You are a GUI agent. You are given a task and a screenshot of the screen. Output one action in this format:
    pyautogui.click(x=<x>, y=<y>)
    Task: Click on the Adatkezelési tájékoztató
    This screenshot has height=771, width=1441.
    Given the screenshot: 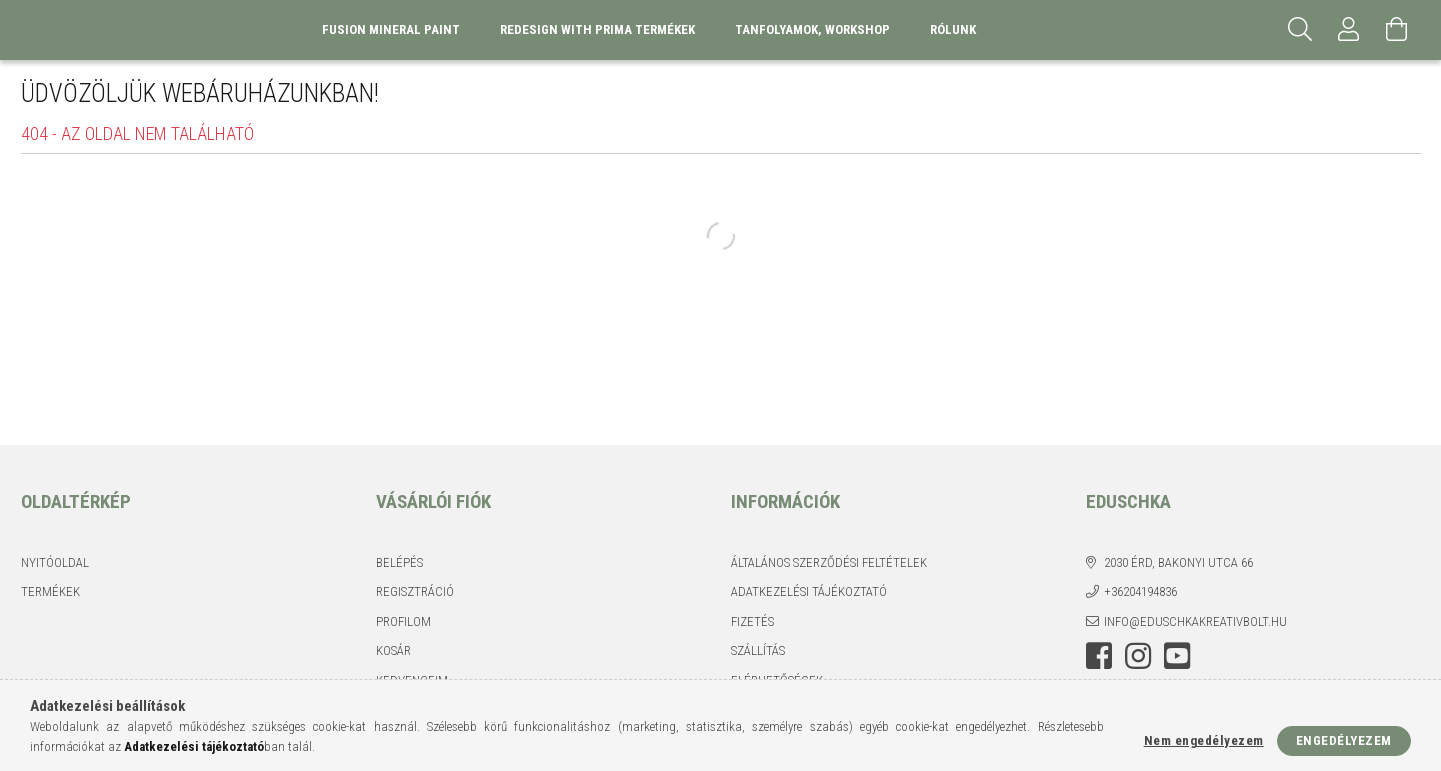 What is the action you would take?
    pyautogui.click(x=809, y=591)
    